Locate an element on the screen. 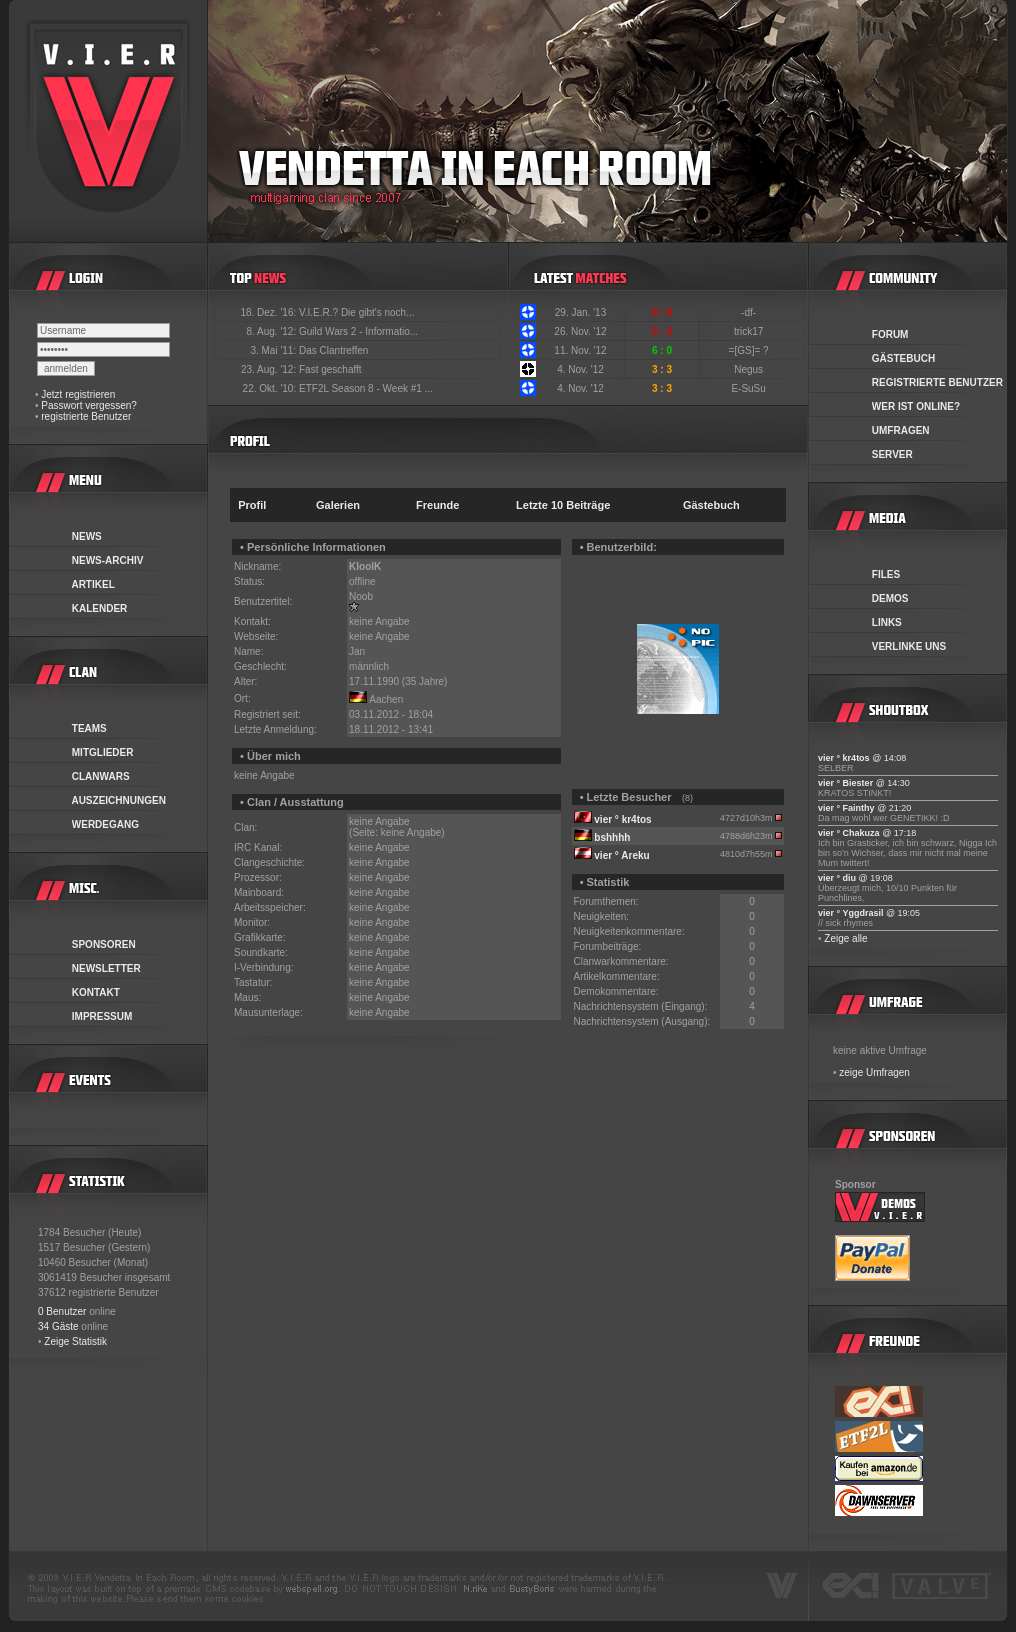 The width and height of the screenshot is (1016, 1632). Letzte 10 Beiträge is located at coordinates (563, 505).